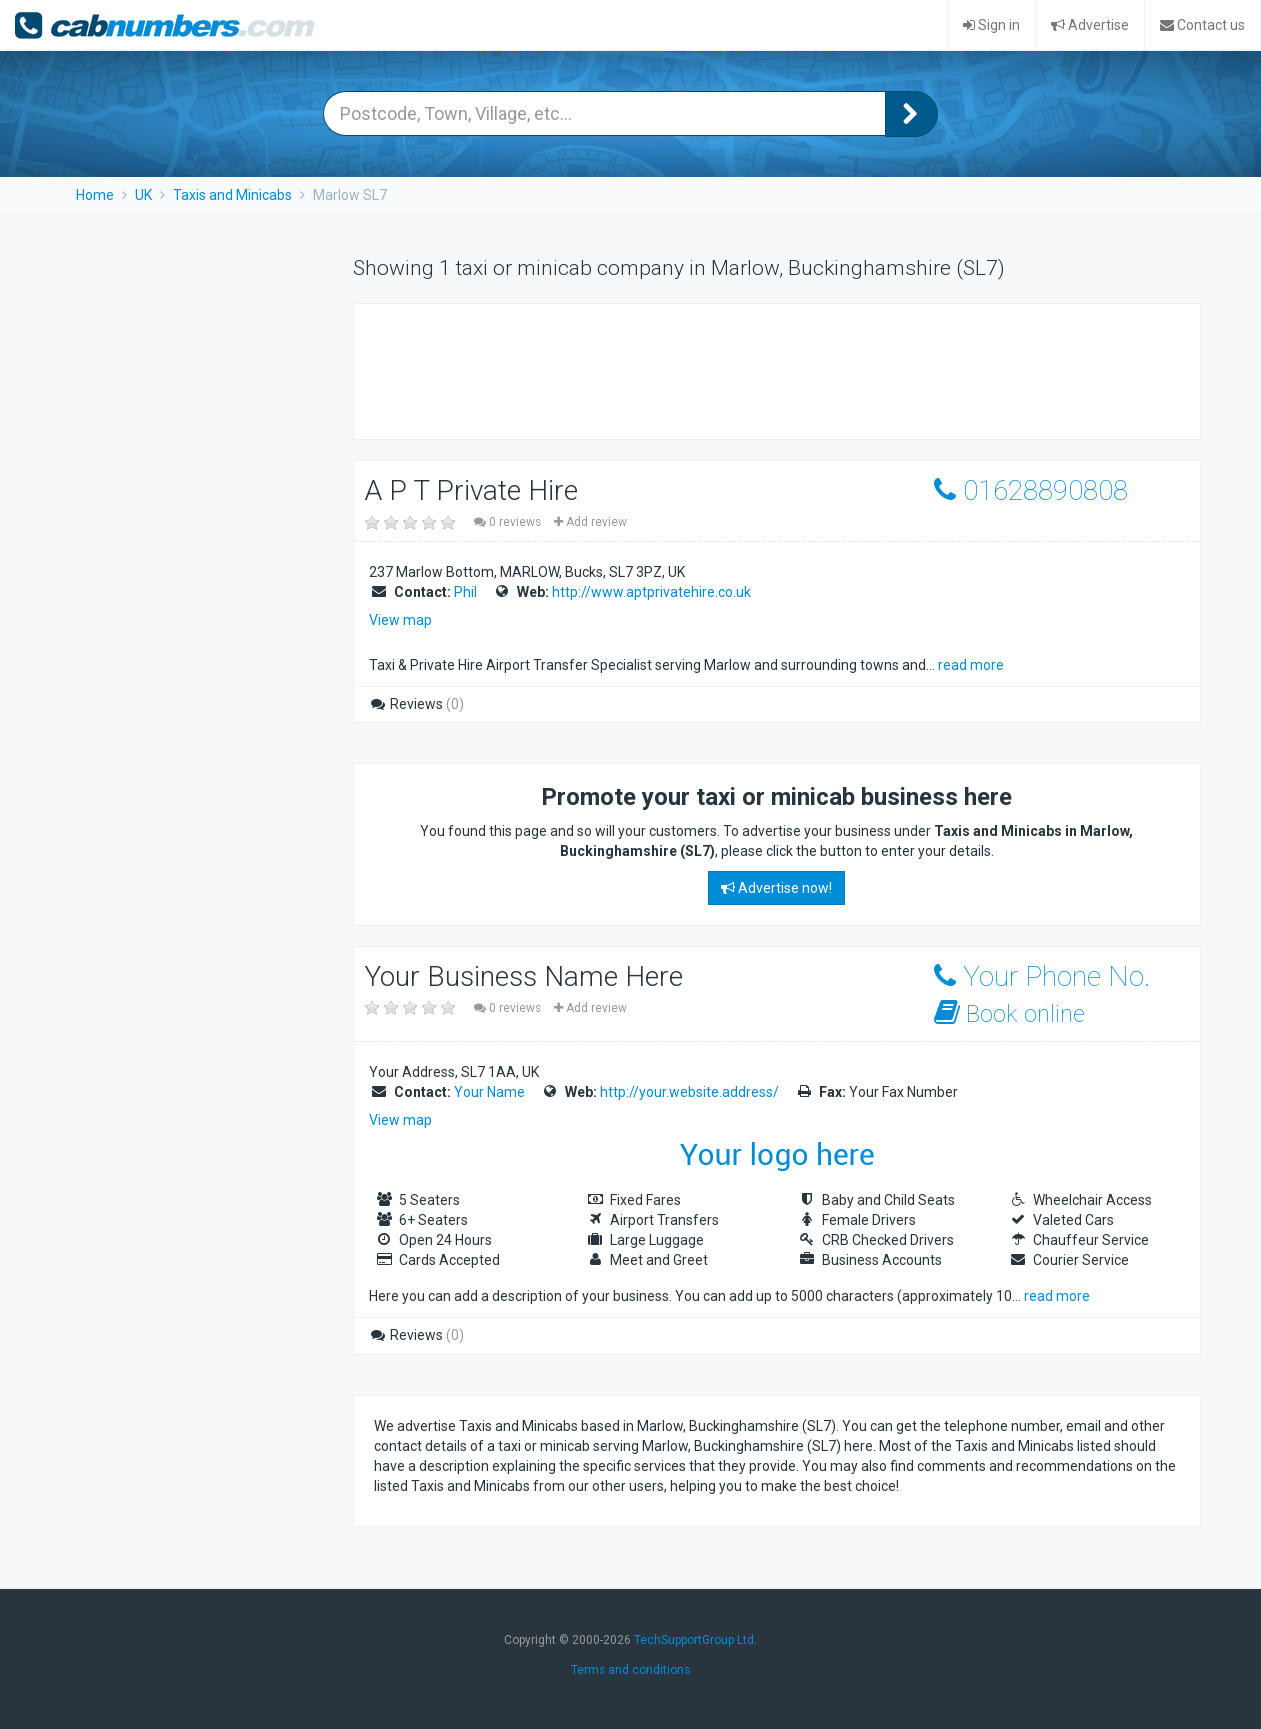 The height and width of the screenshot is (1729, 1261). Describe the element at coordinates (400, 620) in the screenshot. I see `View map` at that location.